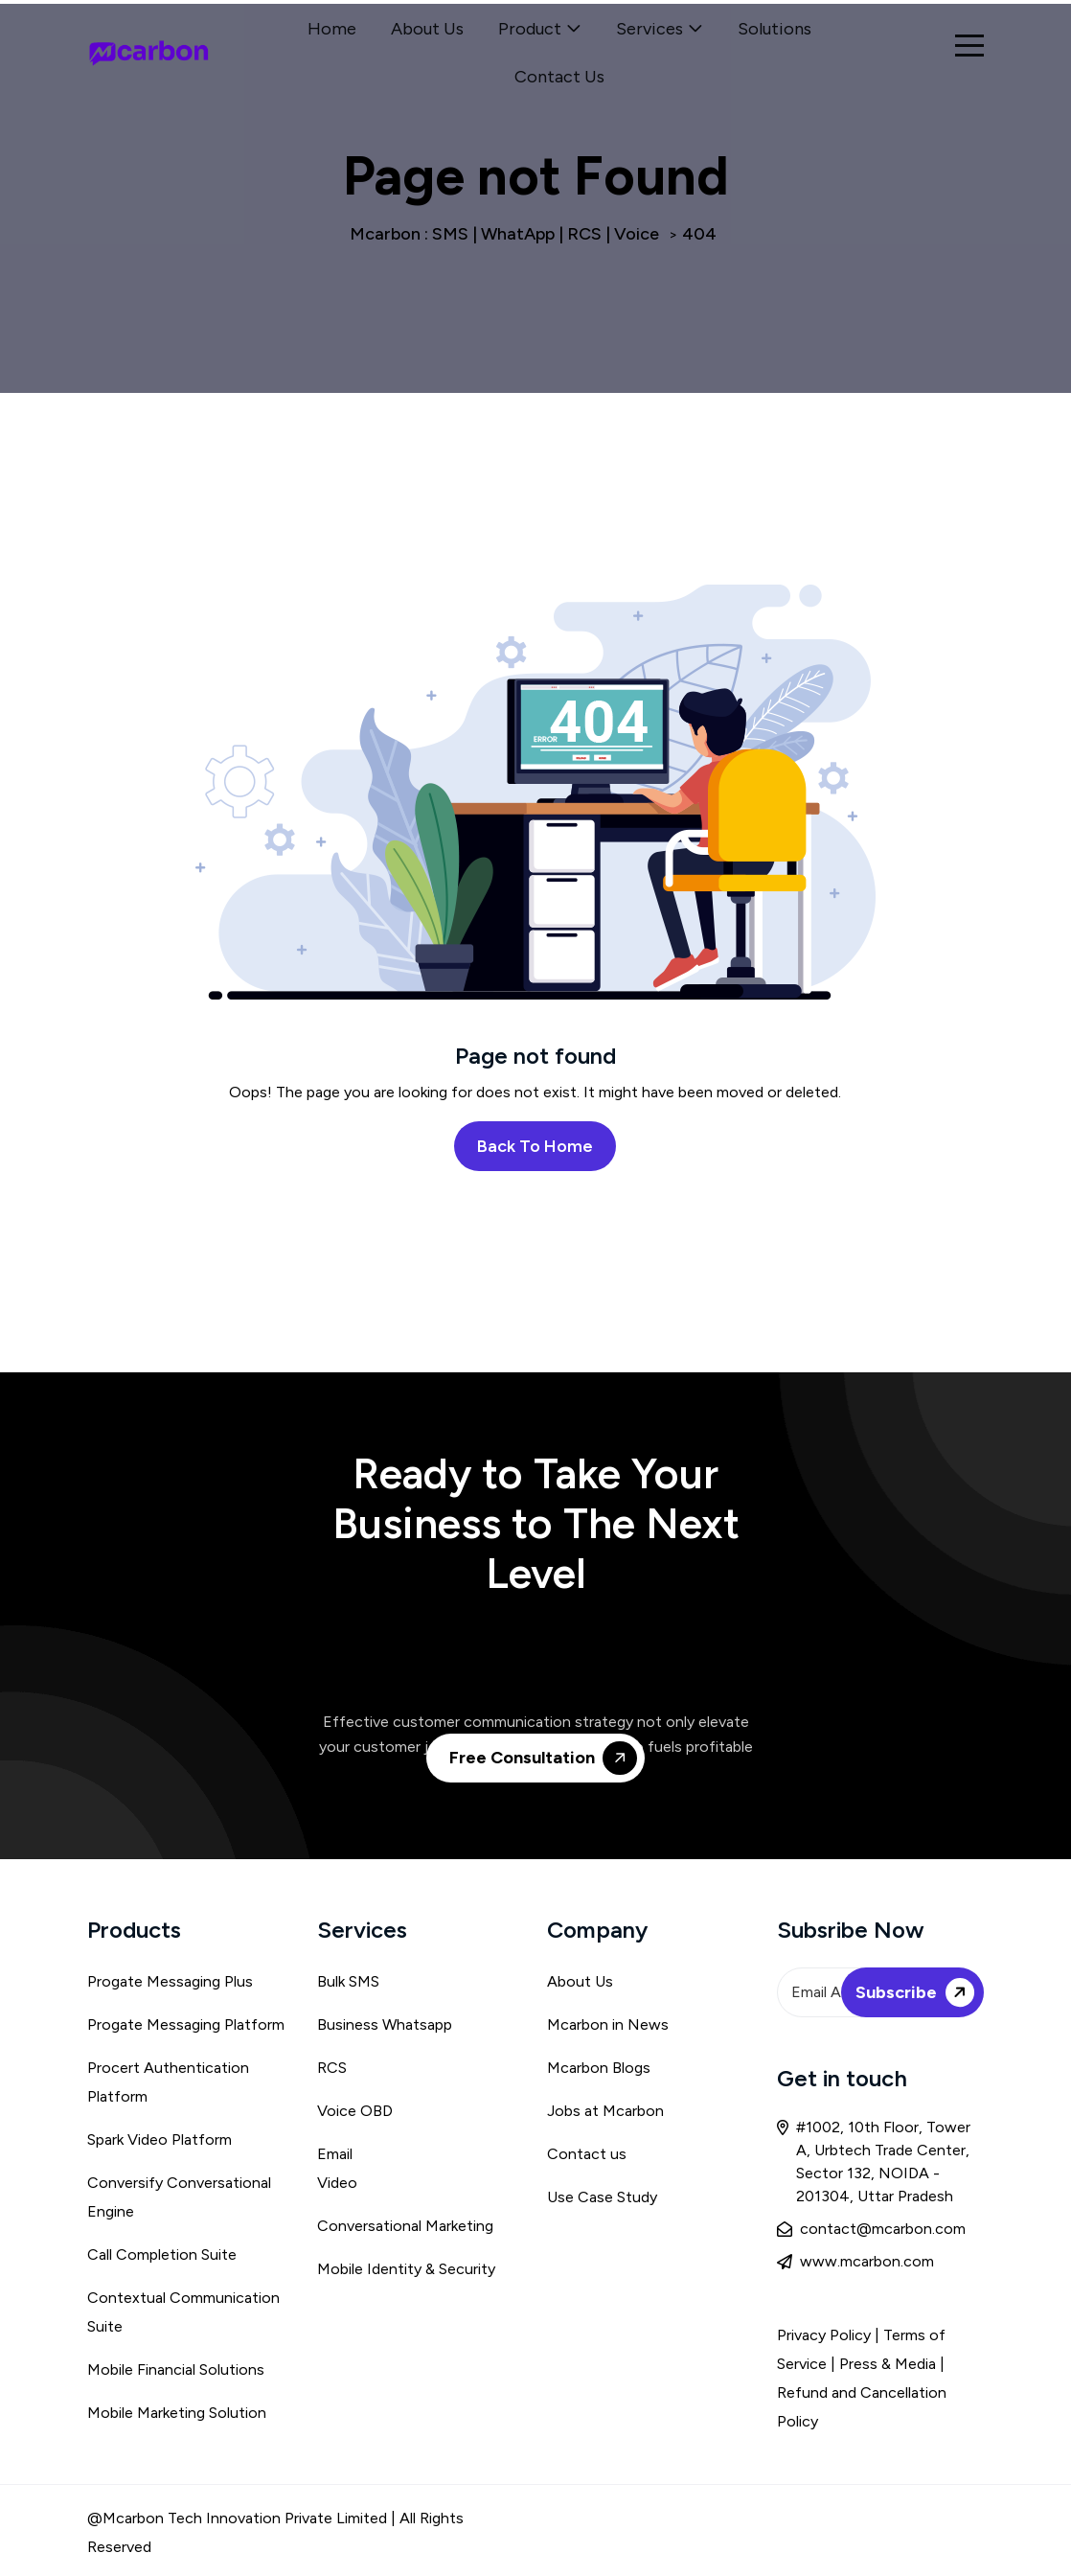 Image resolution: width=1071 pixels, height=2576 pixels. I want to click on Use Case Study, so click(602, 2197).